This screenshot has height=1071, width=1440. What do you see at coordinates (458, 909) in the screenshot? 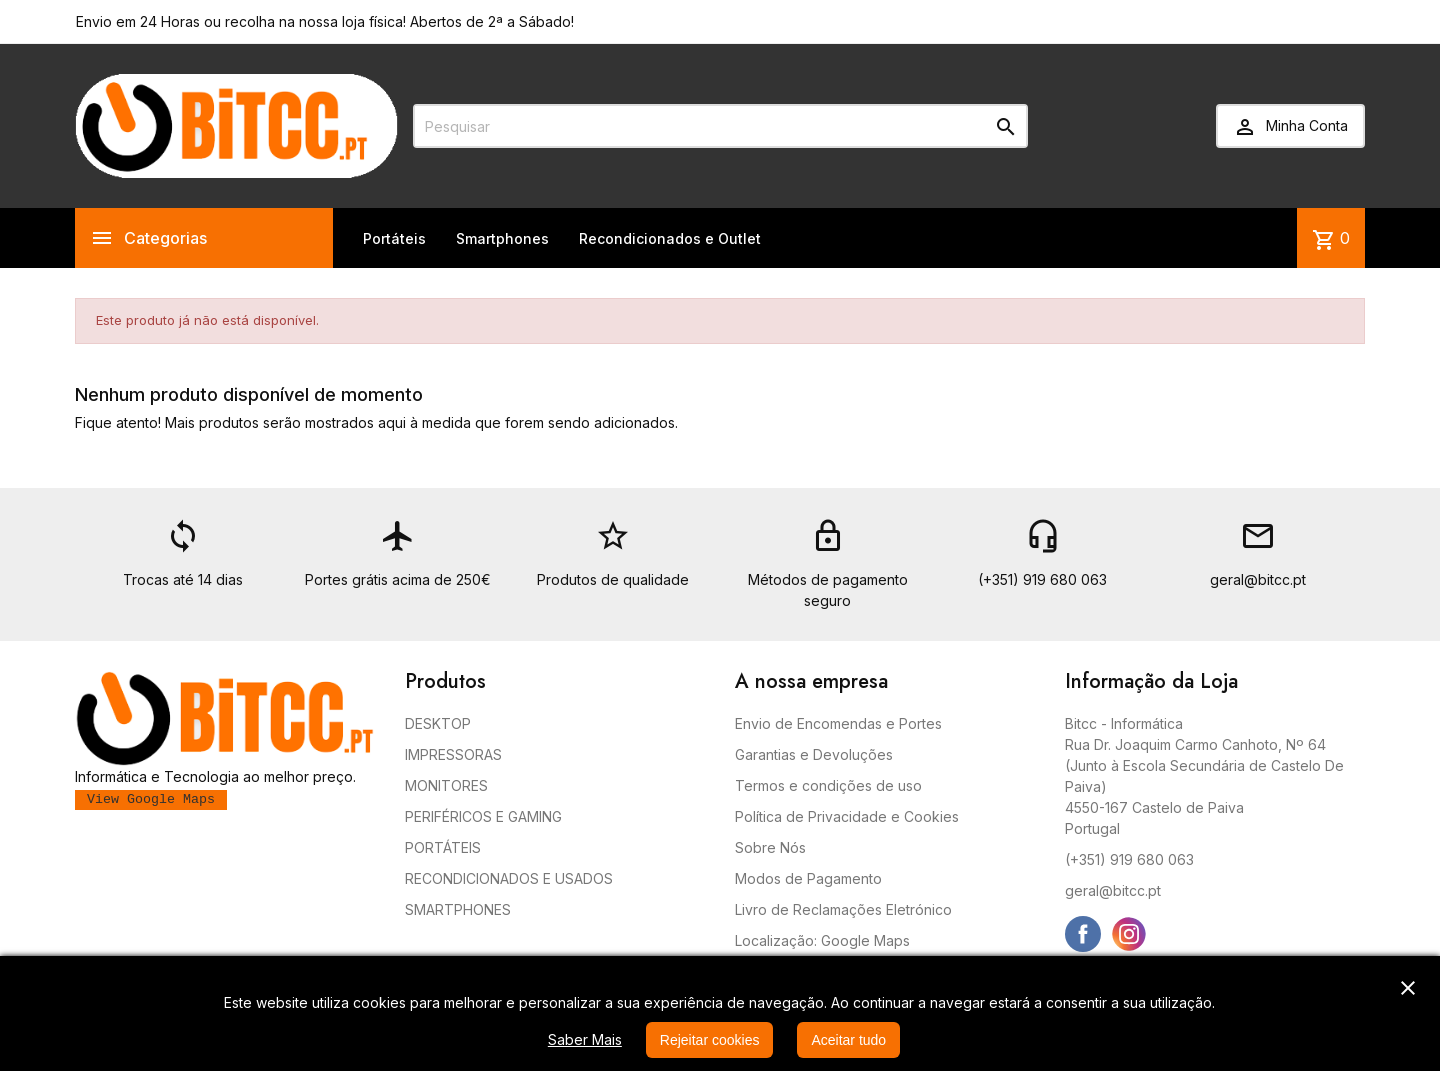
I see `SMARTPHONES` at bounding box center [458, 909].